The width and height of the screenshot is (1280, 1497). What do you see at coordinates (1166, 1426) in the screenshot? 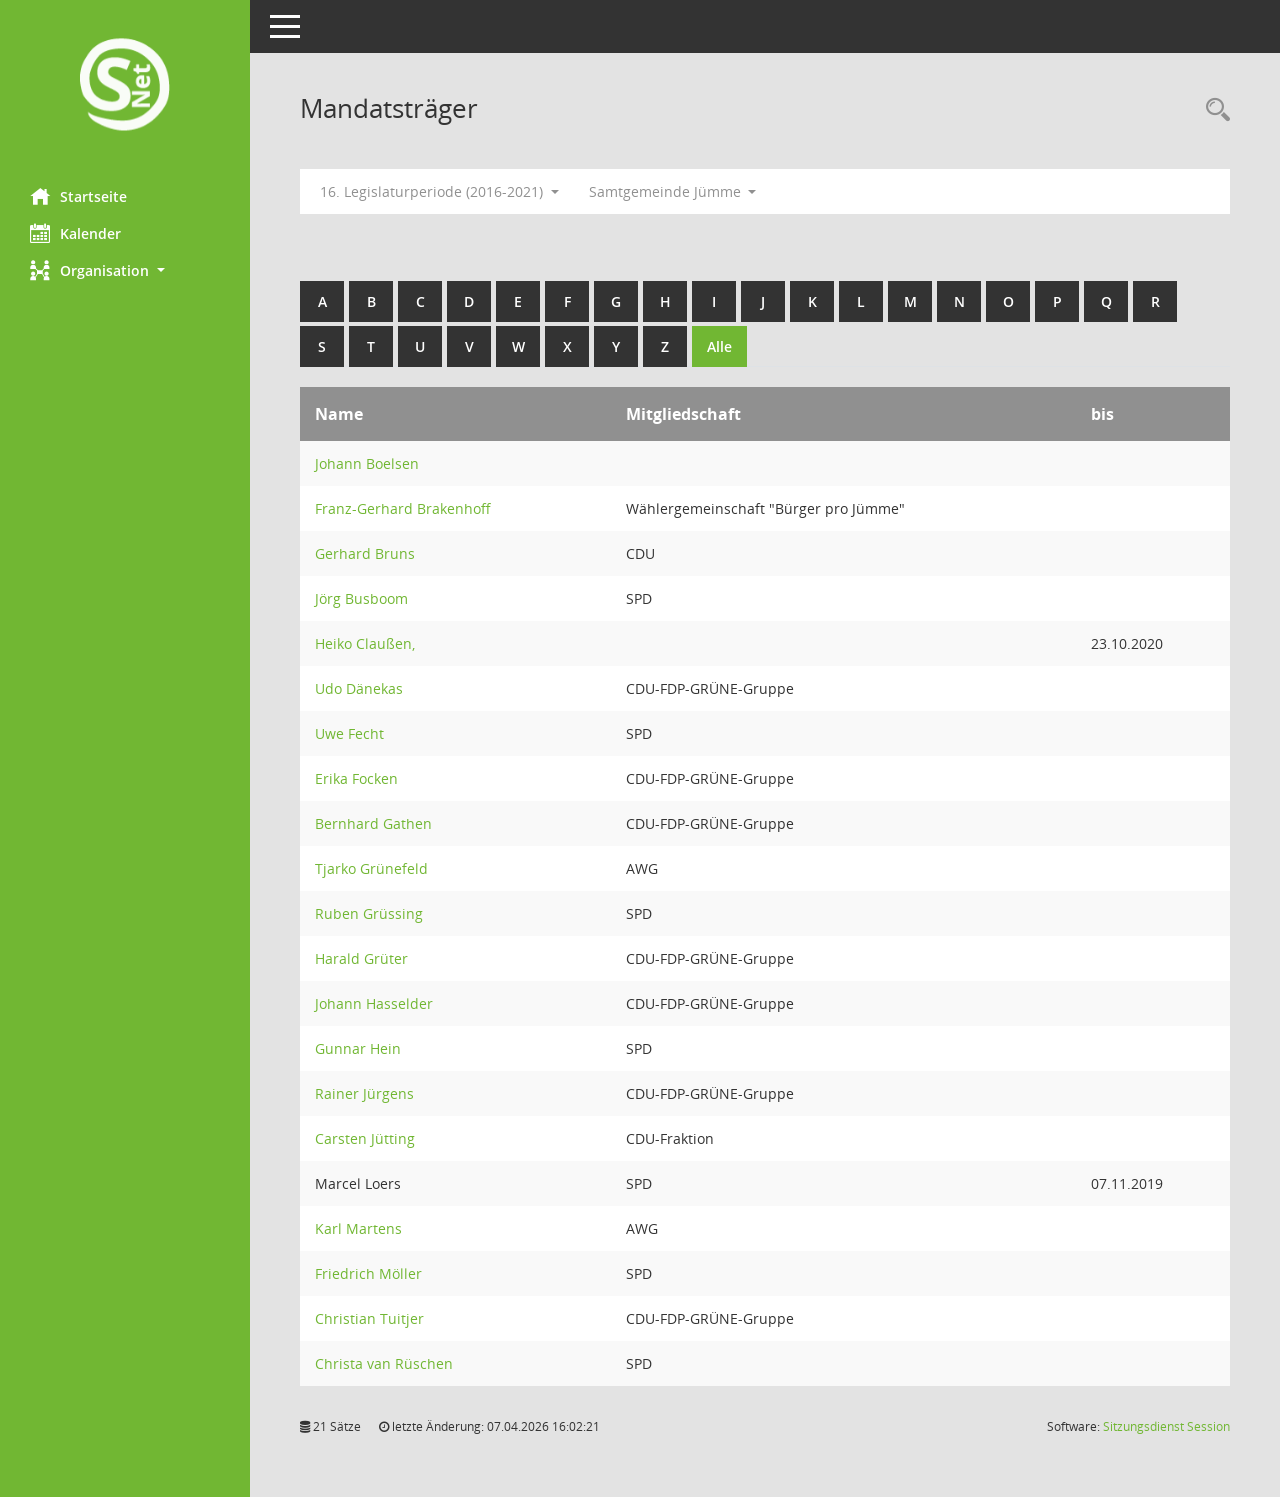
I see `Sitzungsdienst` at bounding box center [1166, 1426].